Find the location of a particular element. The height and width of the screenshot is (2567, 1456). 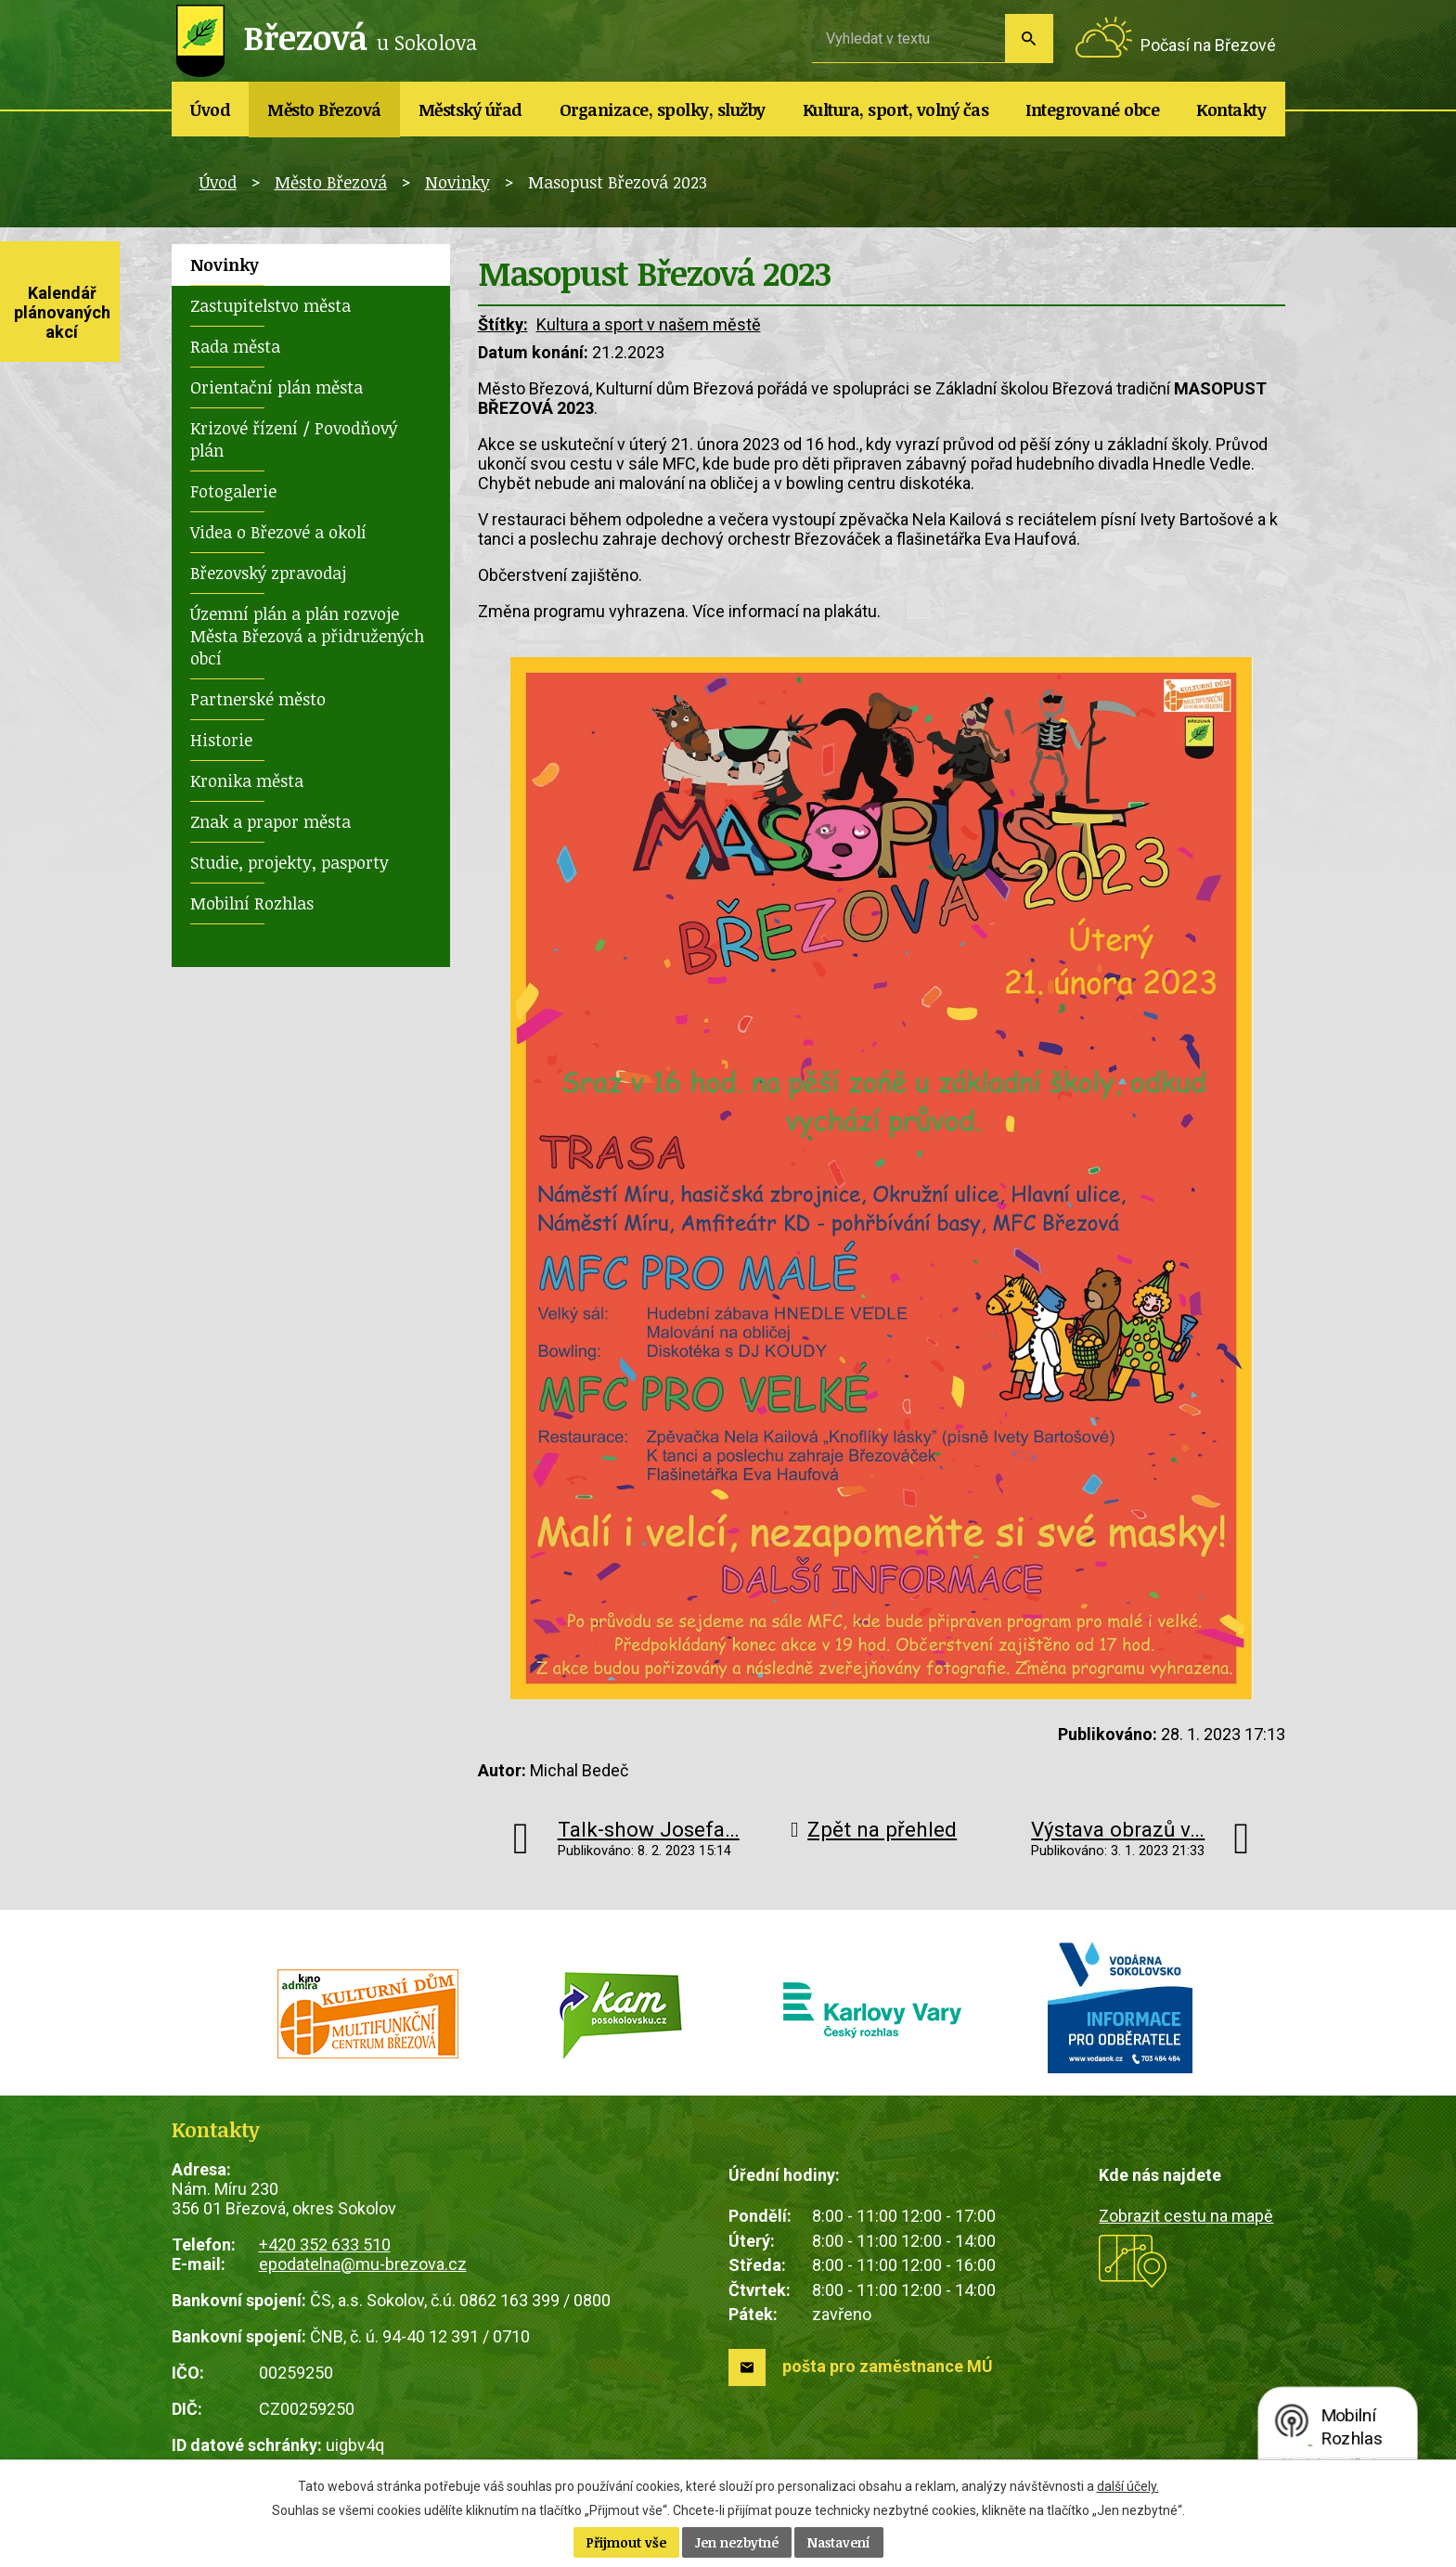

Mobilní Rozhlas is located at coordinates (252, 903).